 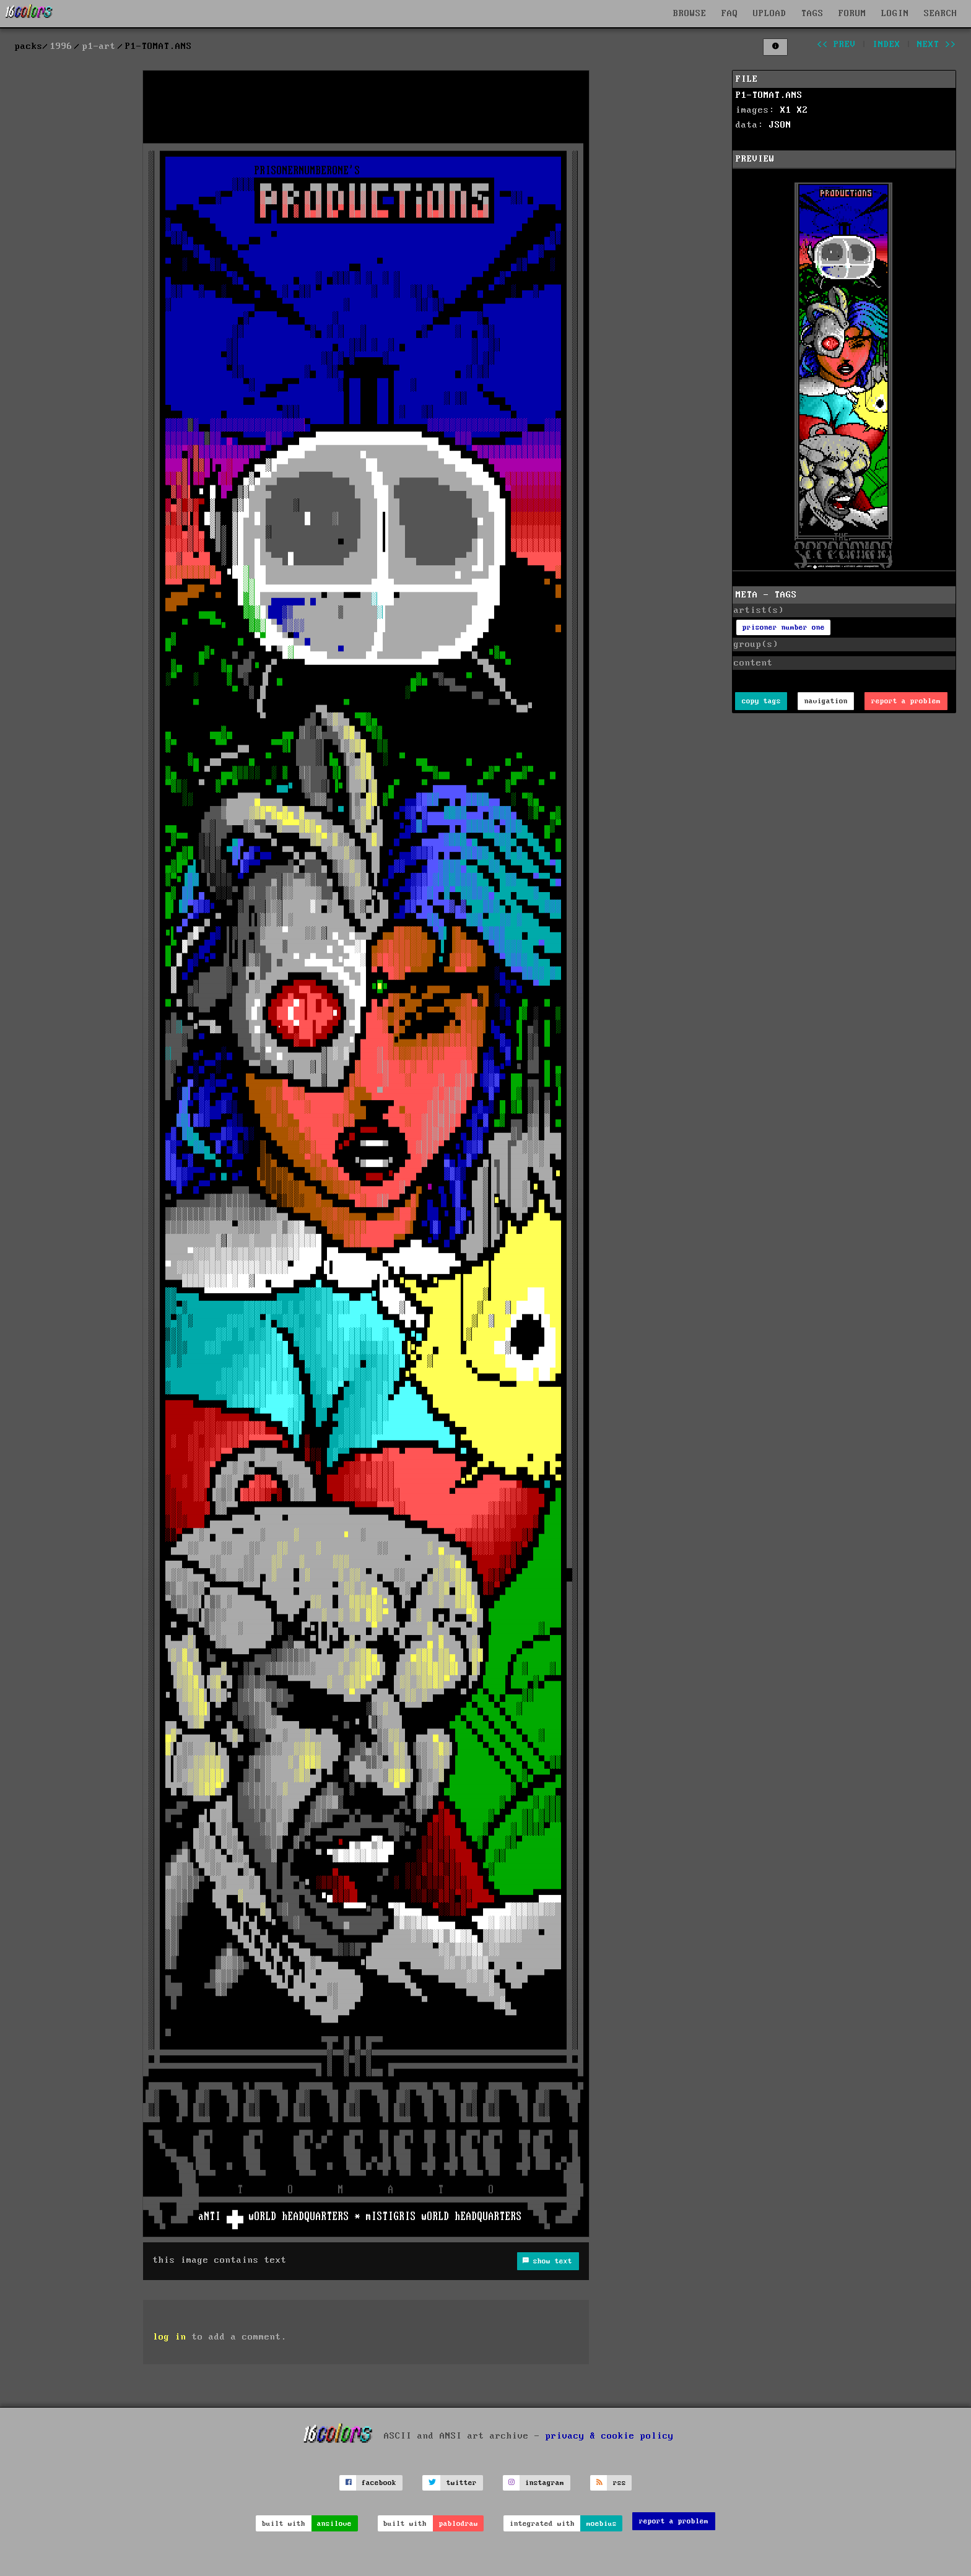 I want to click on << prev, so click(x=836, y=45).